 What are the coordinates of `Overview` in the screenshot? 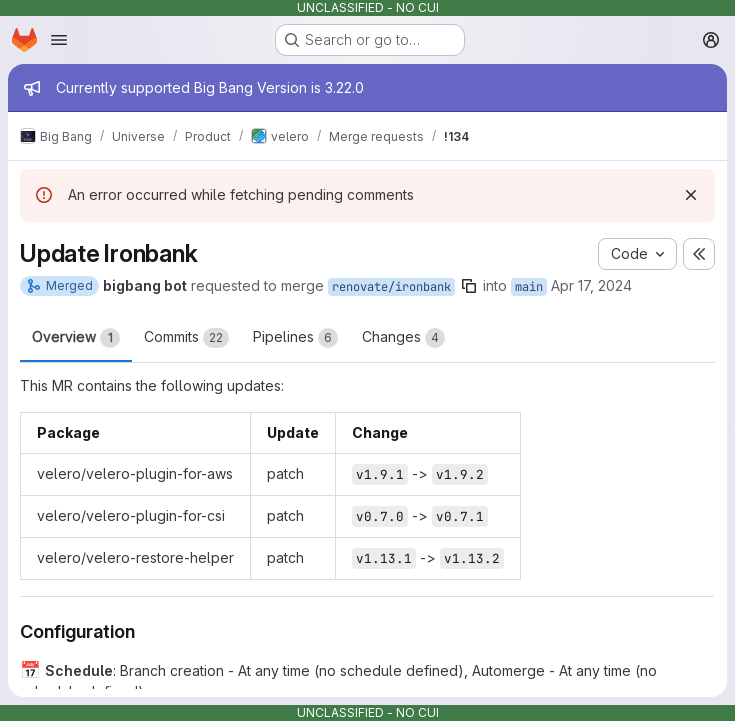 It's located at (76, 338).